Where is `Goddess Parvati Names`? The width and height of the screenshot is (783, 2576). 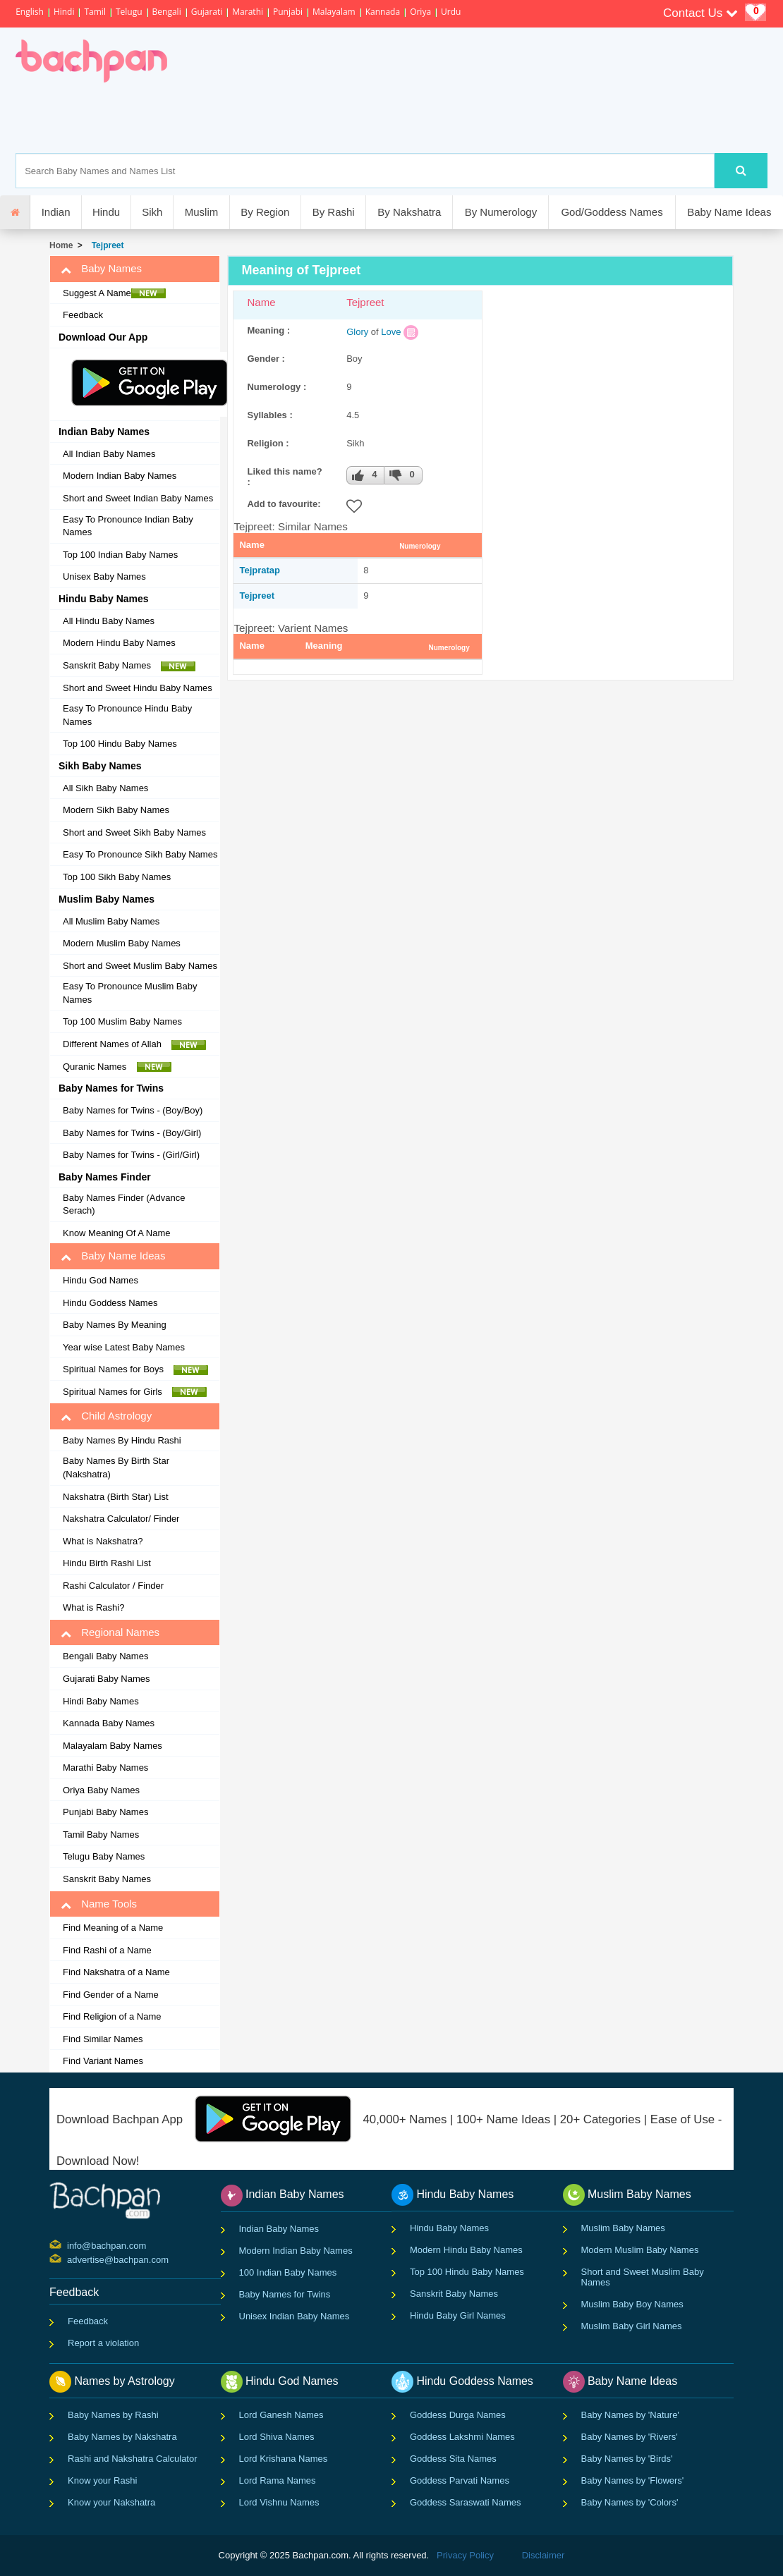
Goddess Parvati Names is located at coordinates (459, 2480).